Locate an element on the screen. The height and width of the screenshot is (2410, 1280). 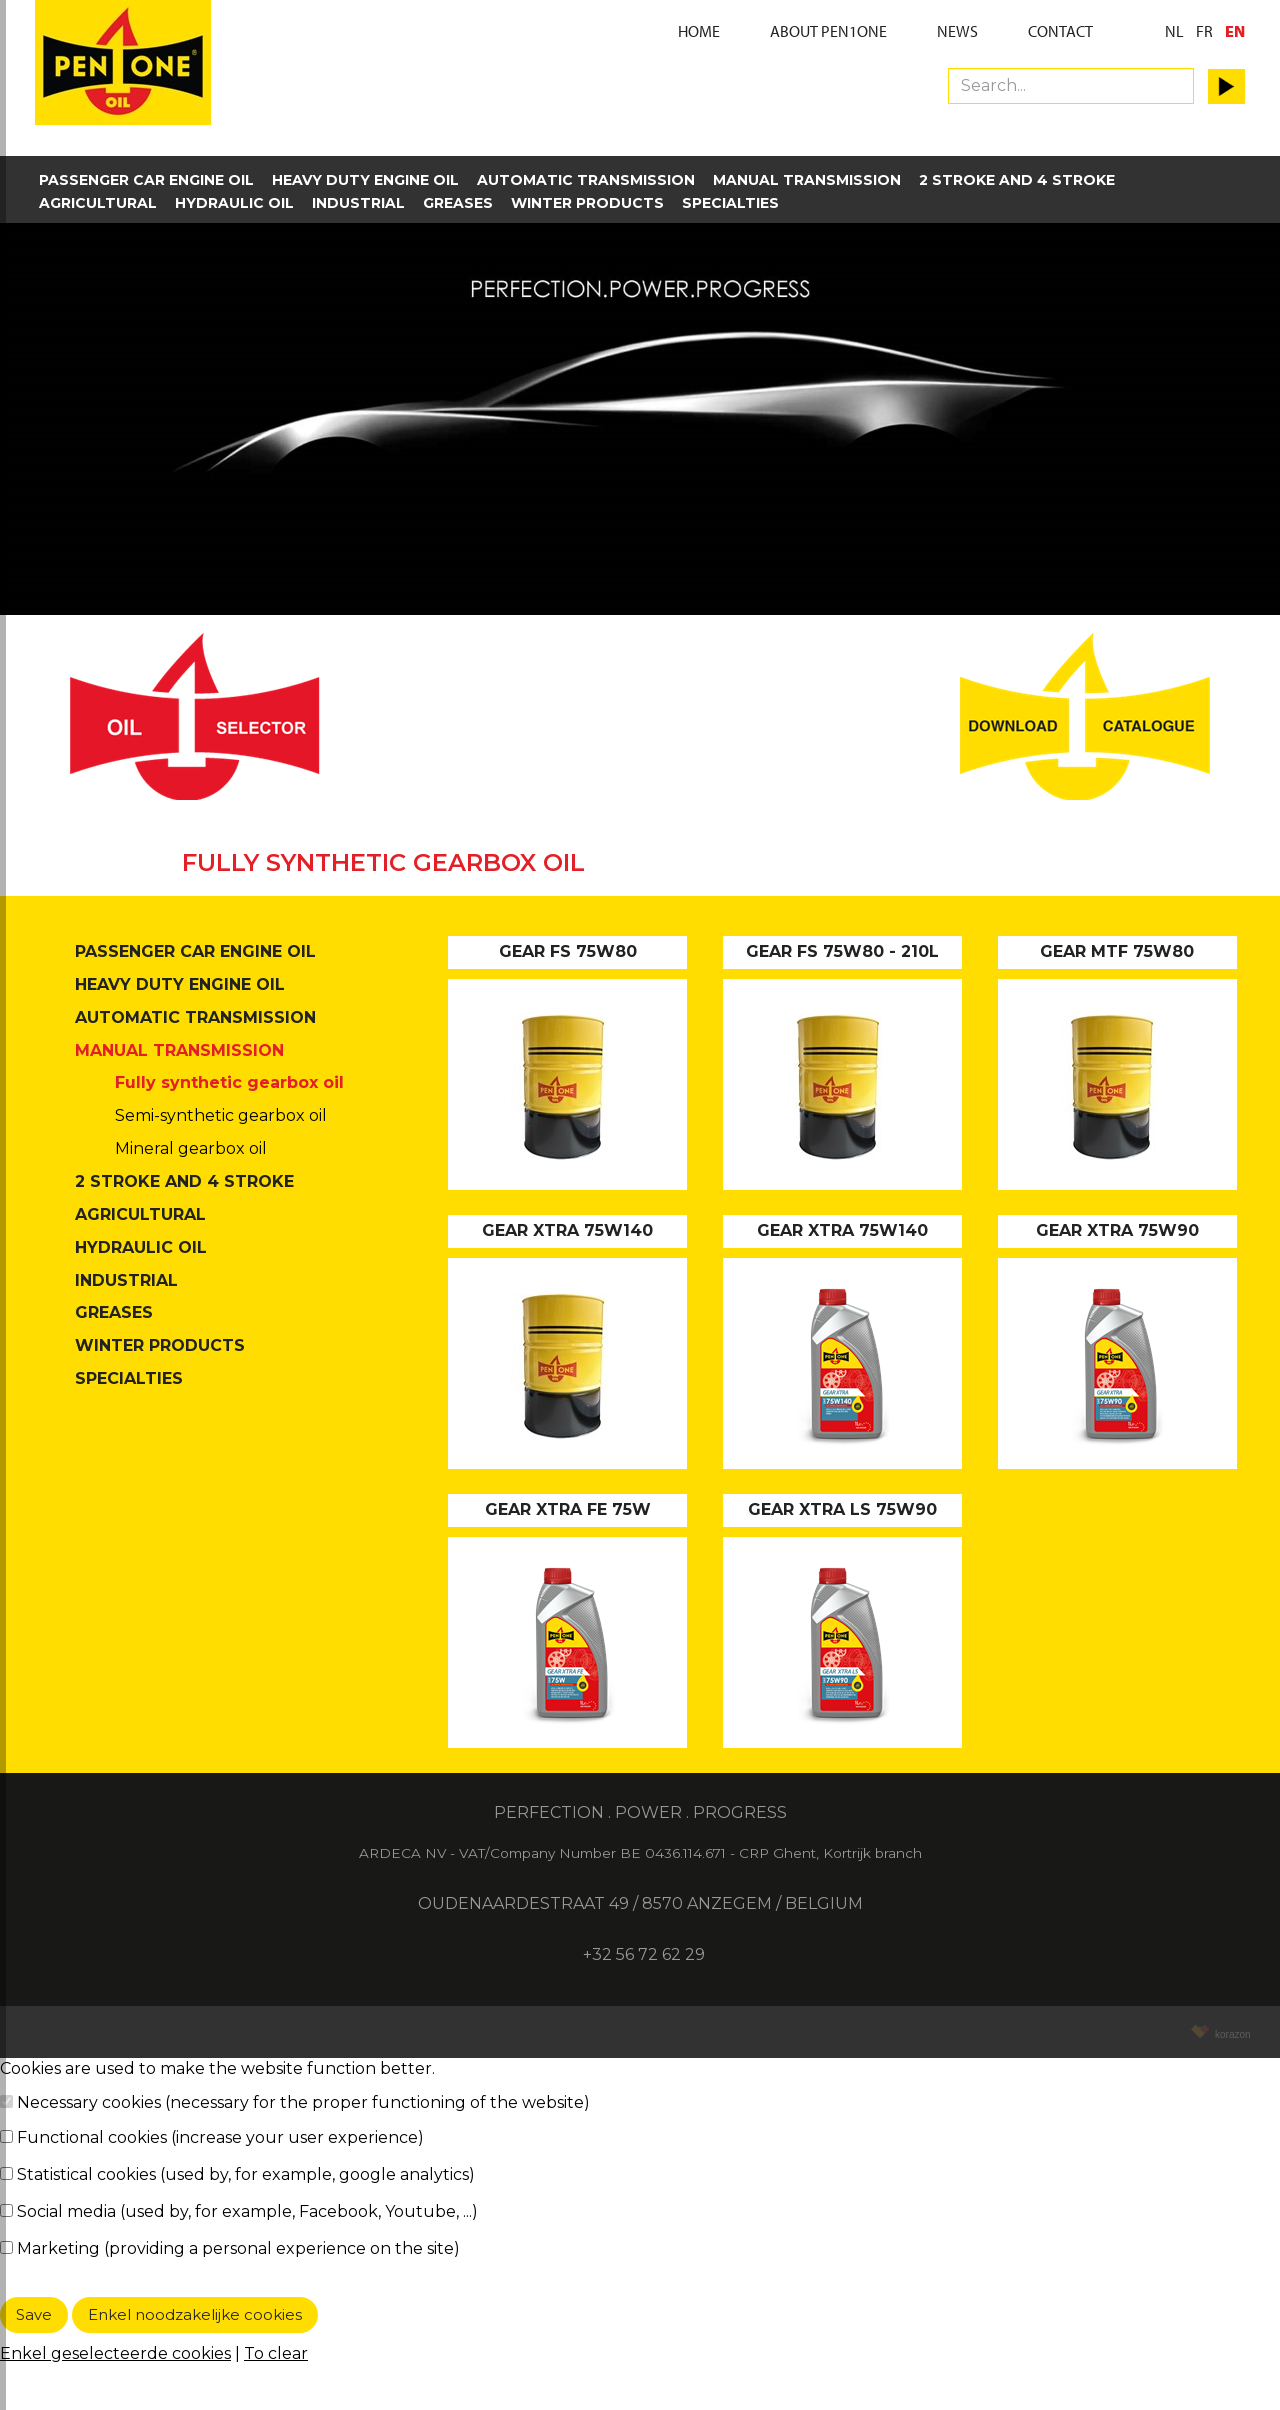
Hydraulic oil is located at coordinates (234, 203).